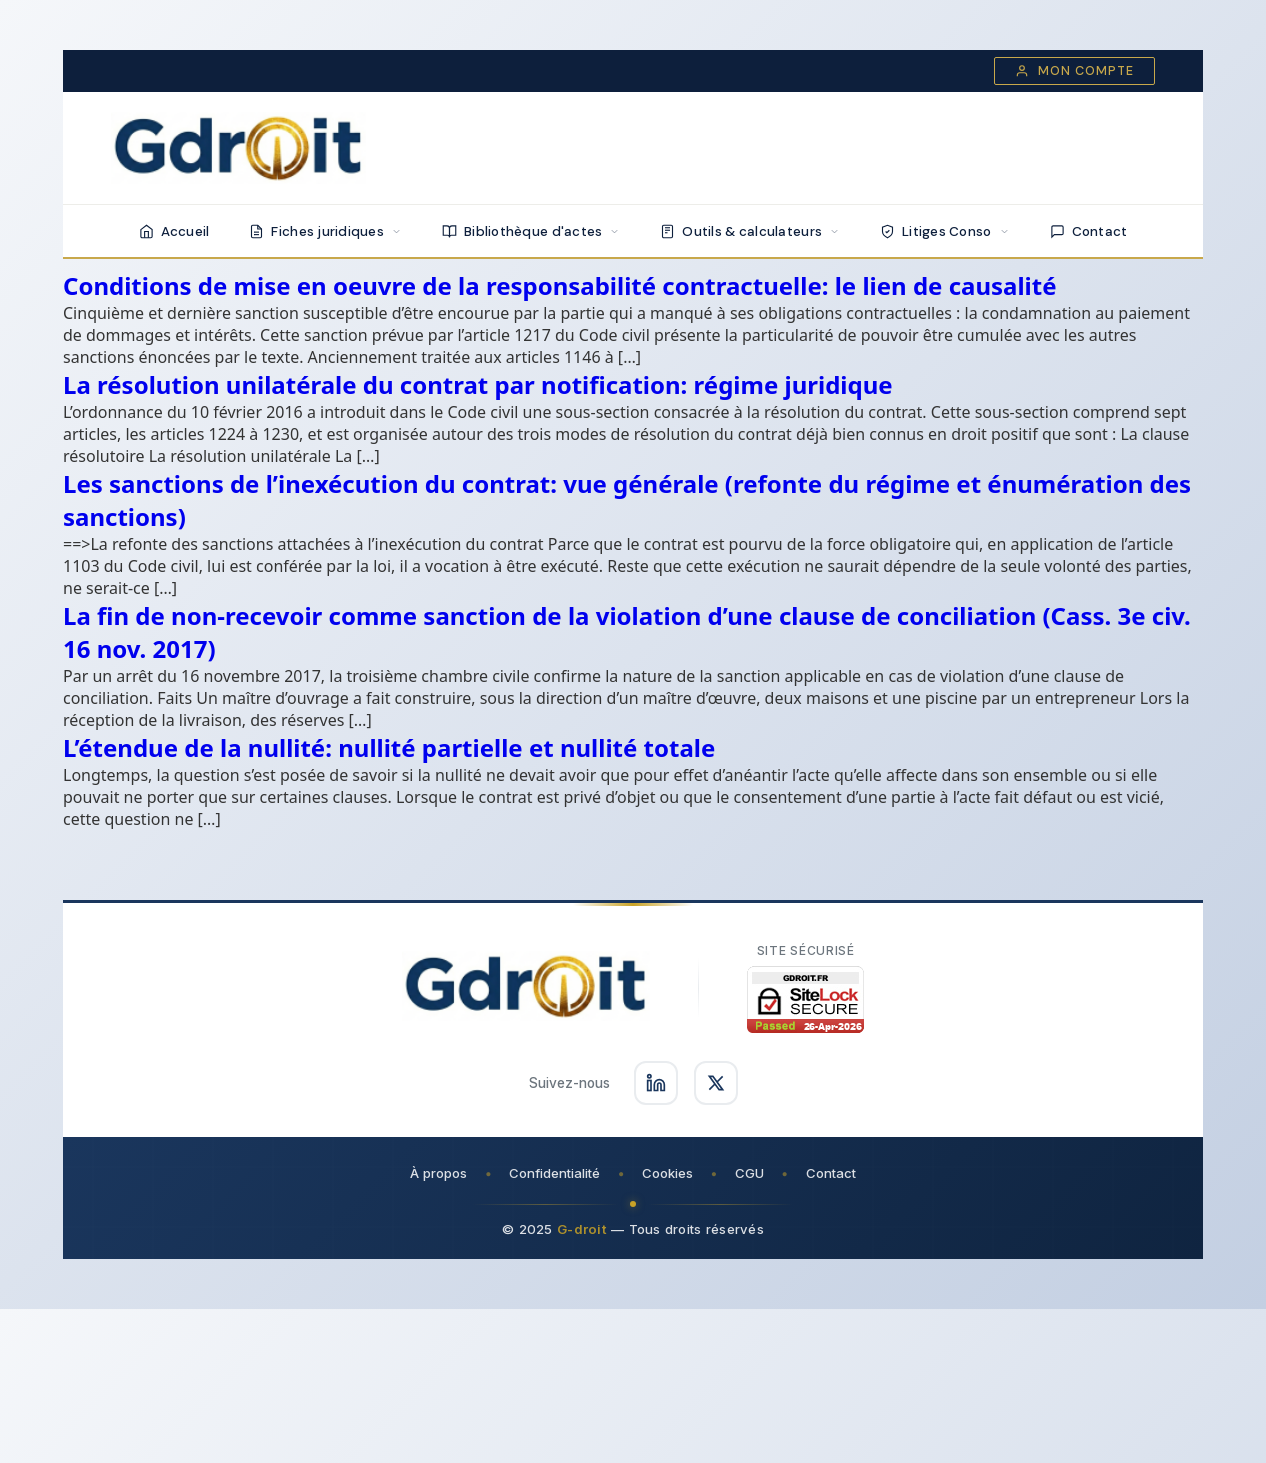 The height and width of the screenshot is (1463, 1266). What do you see at coordinates (174, 231) in the screenshot?
I see `Accueil` at bounding box center [174, 231].